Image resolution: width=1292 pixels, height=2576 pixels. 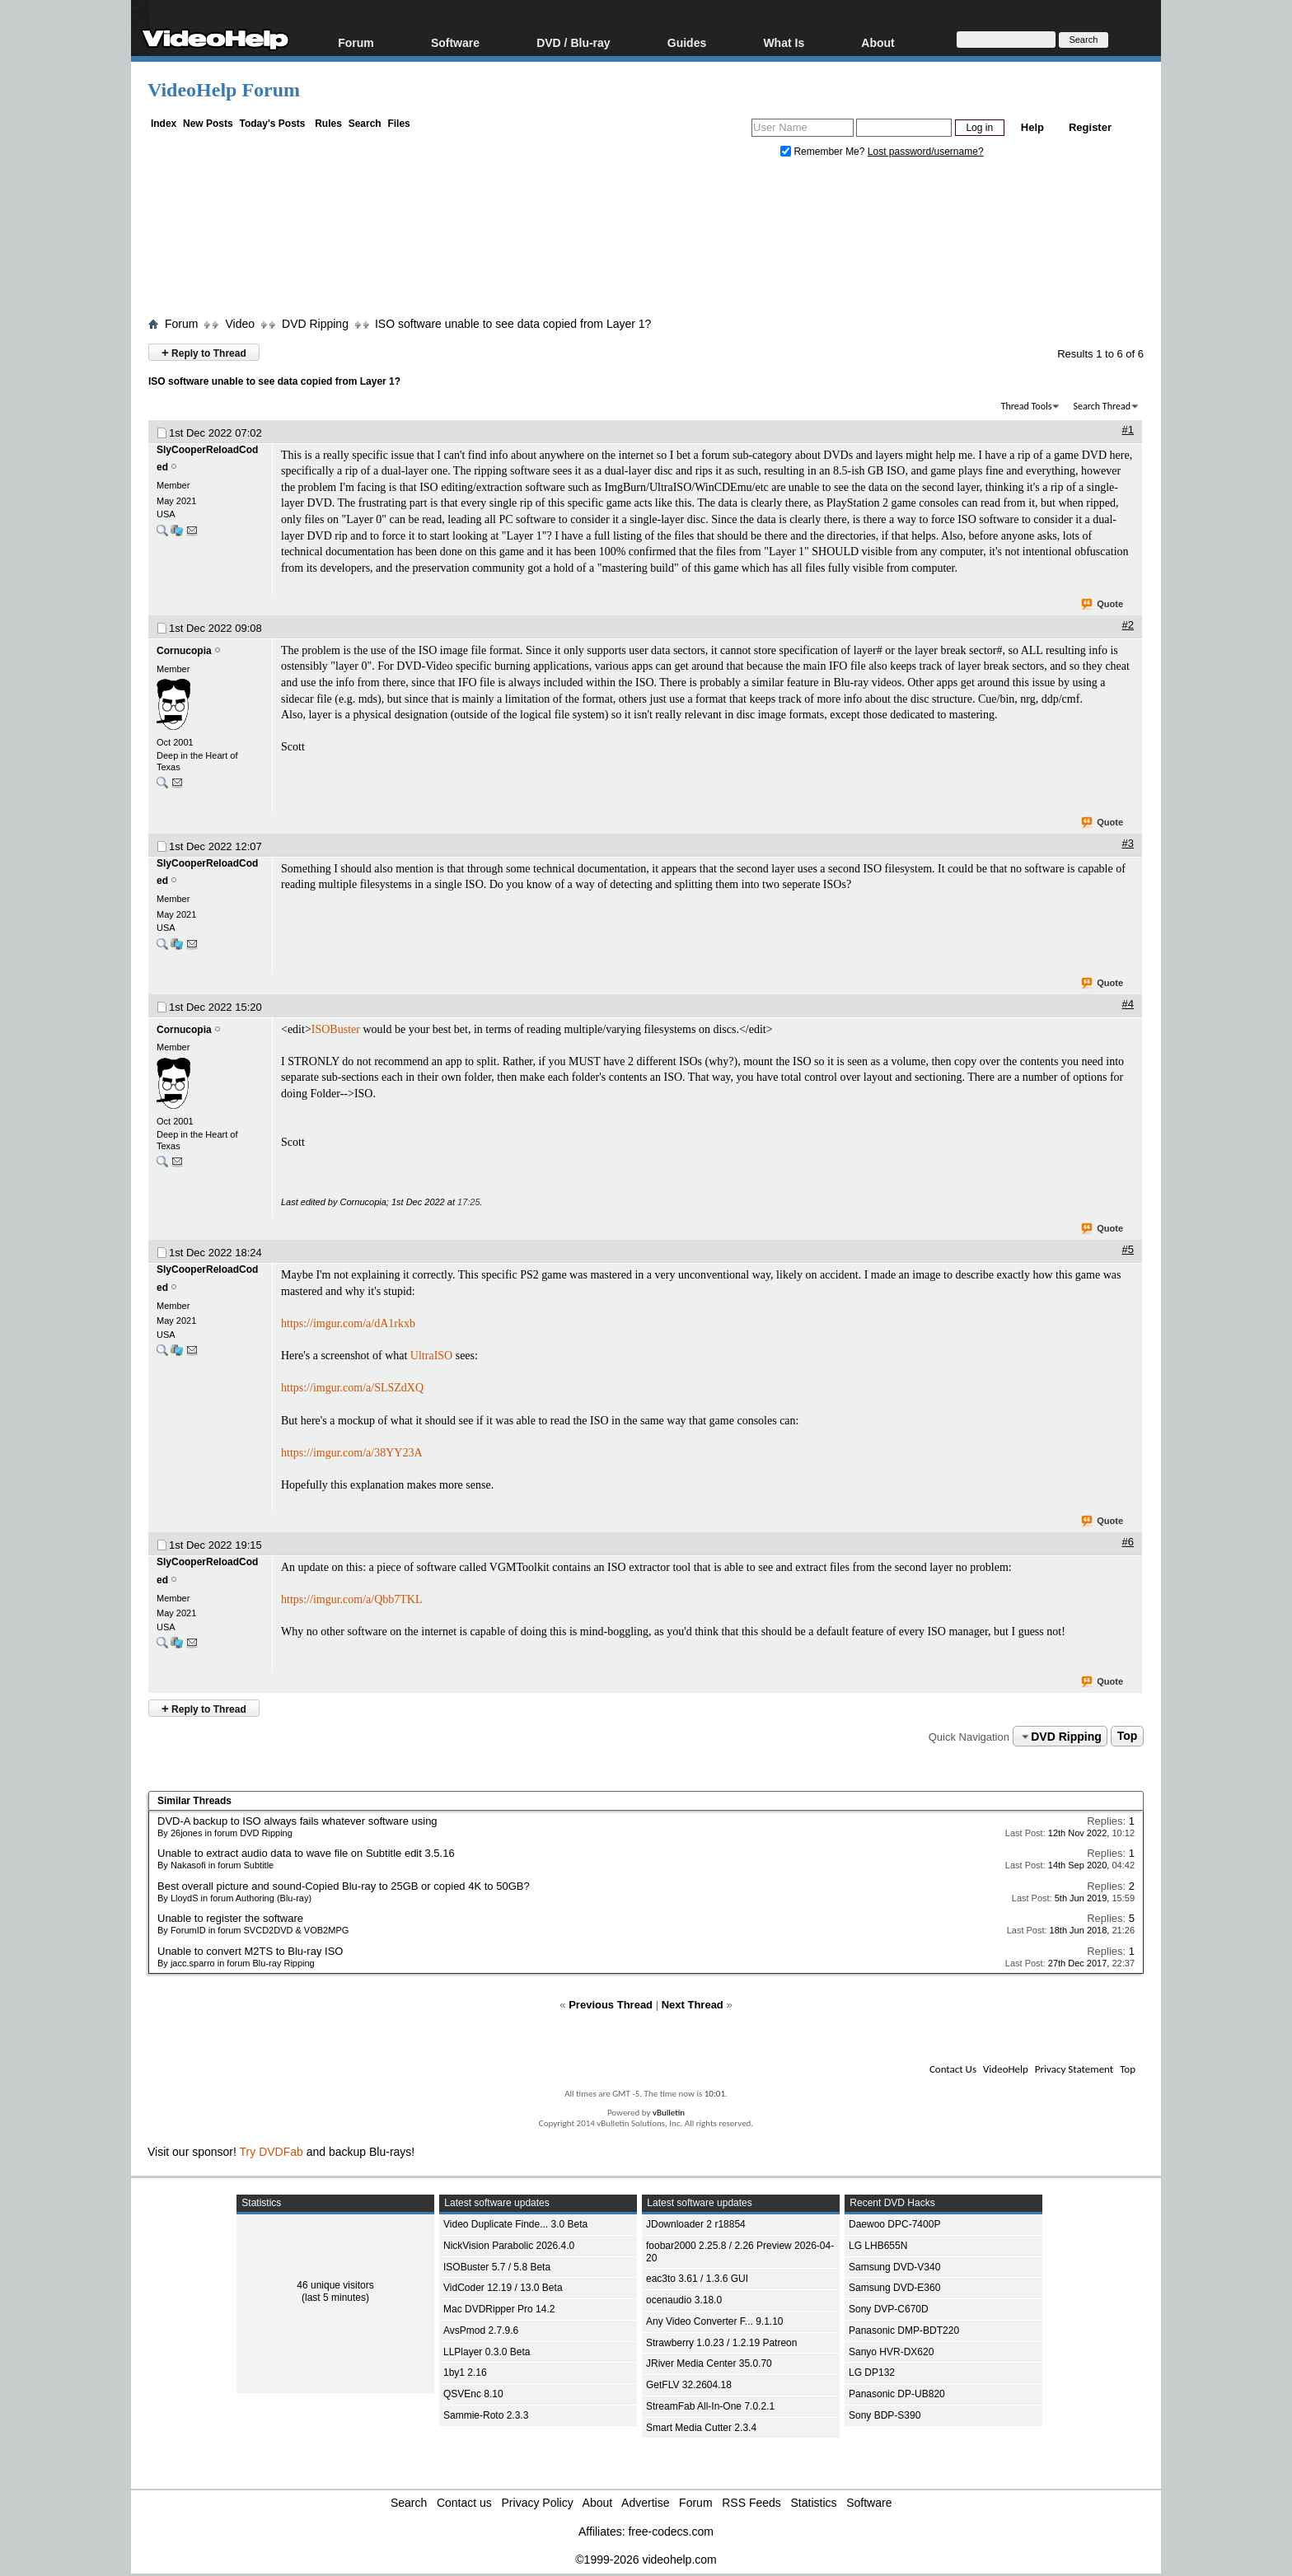 I want to click on Contact Us, so click(x=952, y=2069).